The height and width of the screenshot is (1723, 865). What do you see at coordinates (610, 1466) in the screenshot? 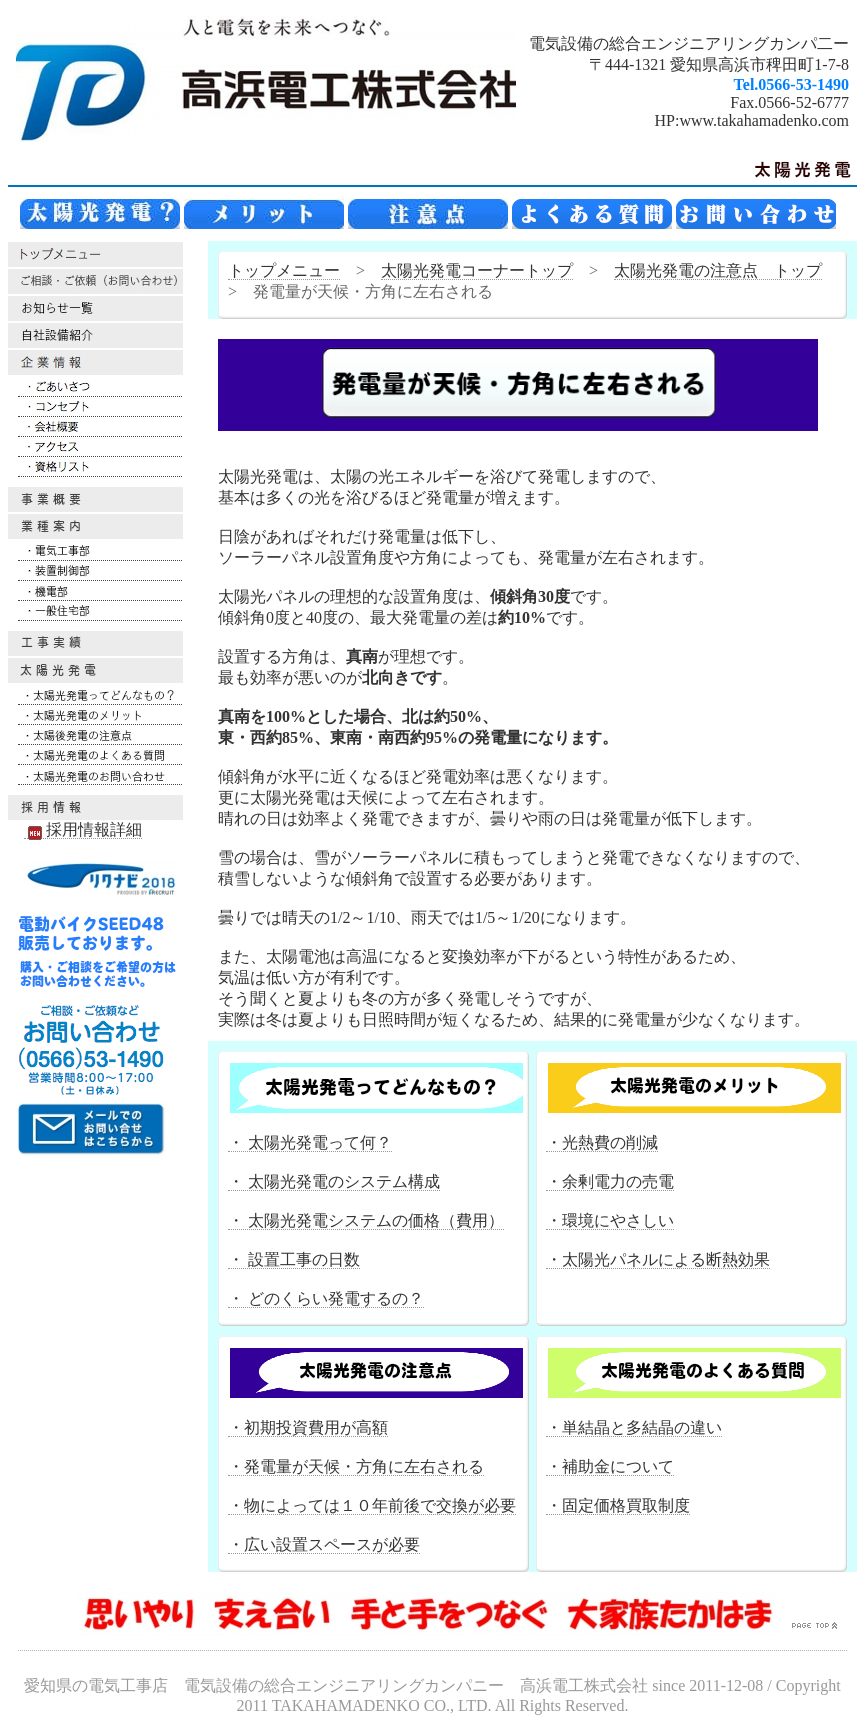
I see `・補助金について` at bounding box center [610, 1466].